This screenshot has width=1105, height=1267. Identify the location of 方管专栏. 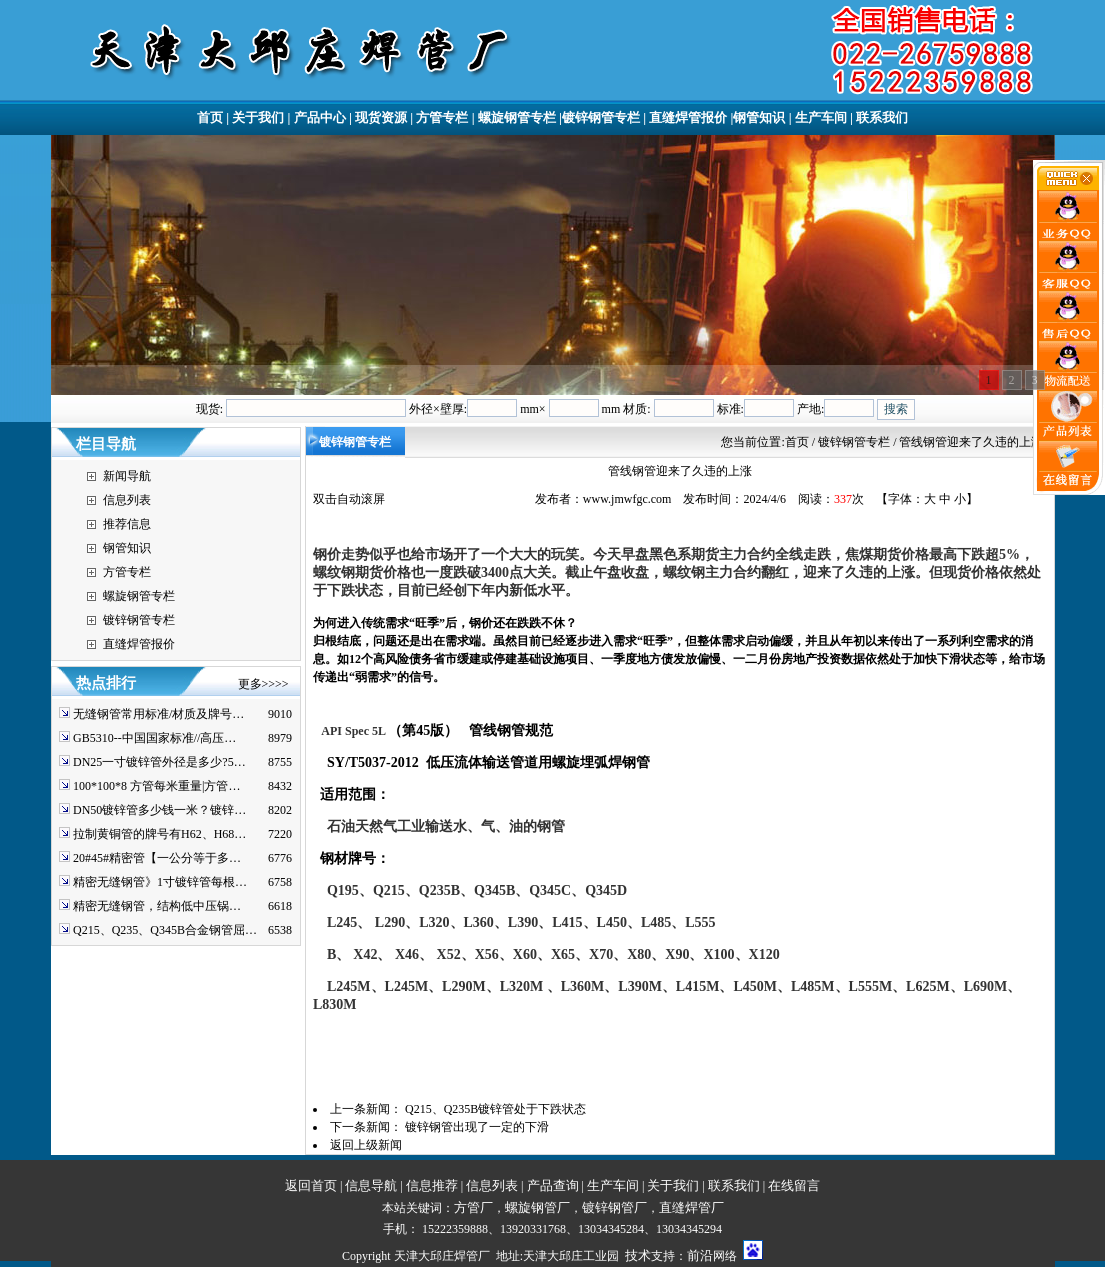
(442, 117).